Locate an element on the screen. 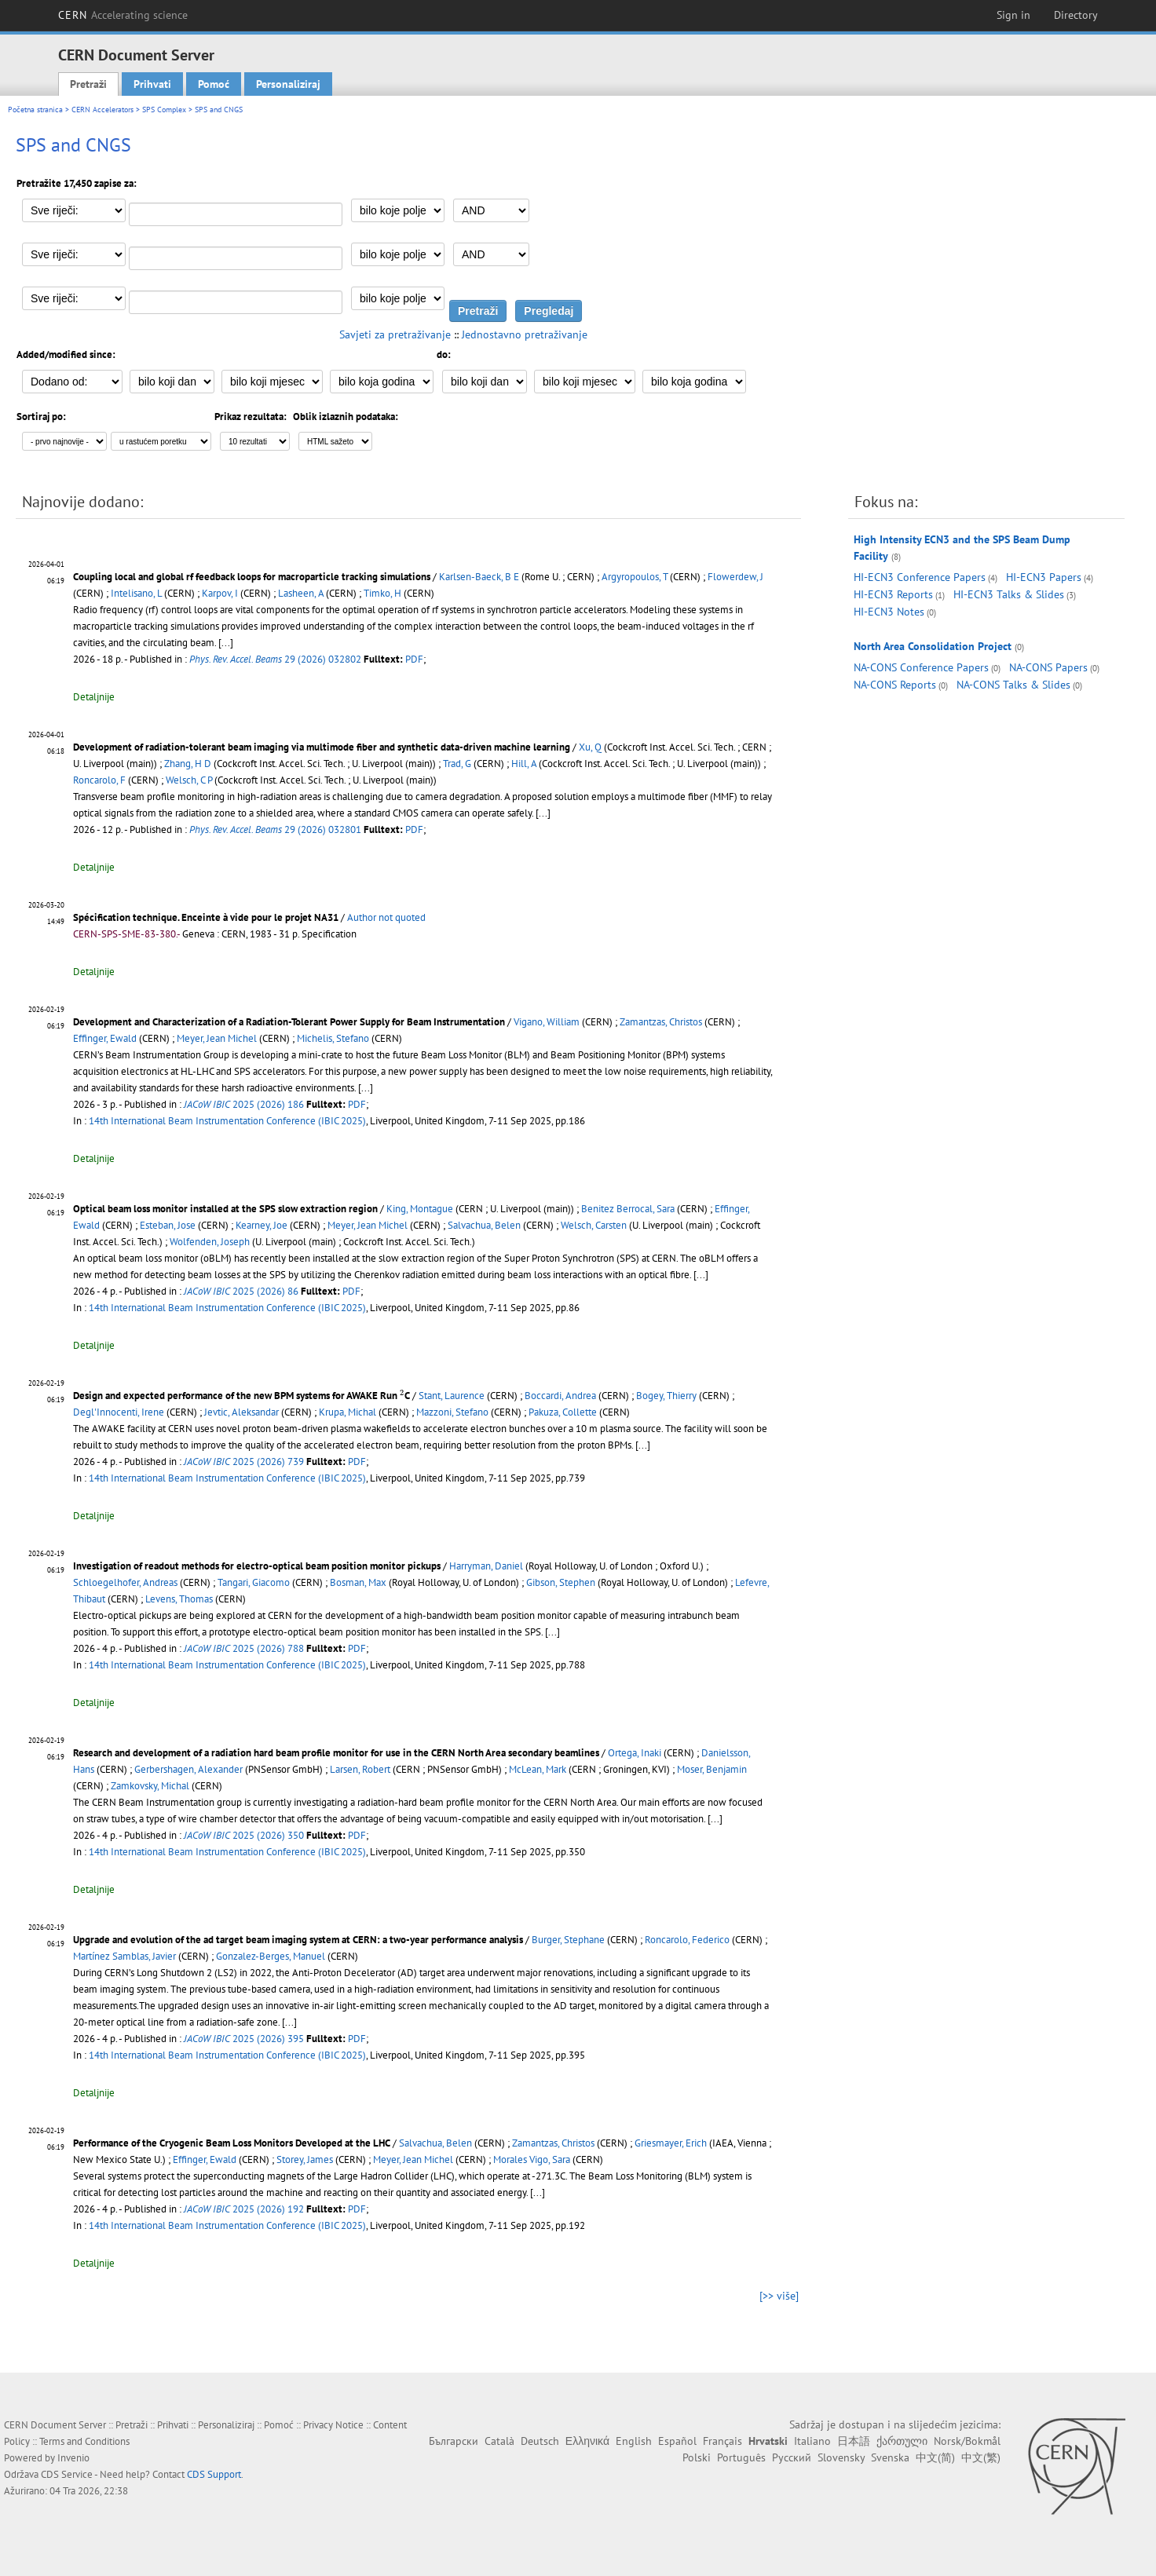  Roncarolo, Federico is located at coordinates (687, 1939).